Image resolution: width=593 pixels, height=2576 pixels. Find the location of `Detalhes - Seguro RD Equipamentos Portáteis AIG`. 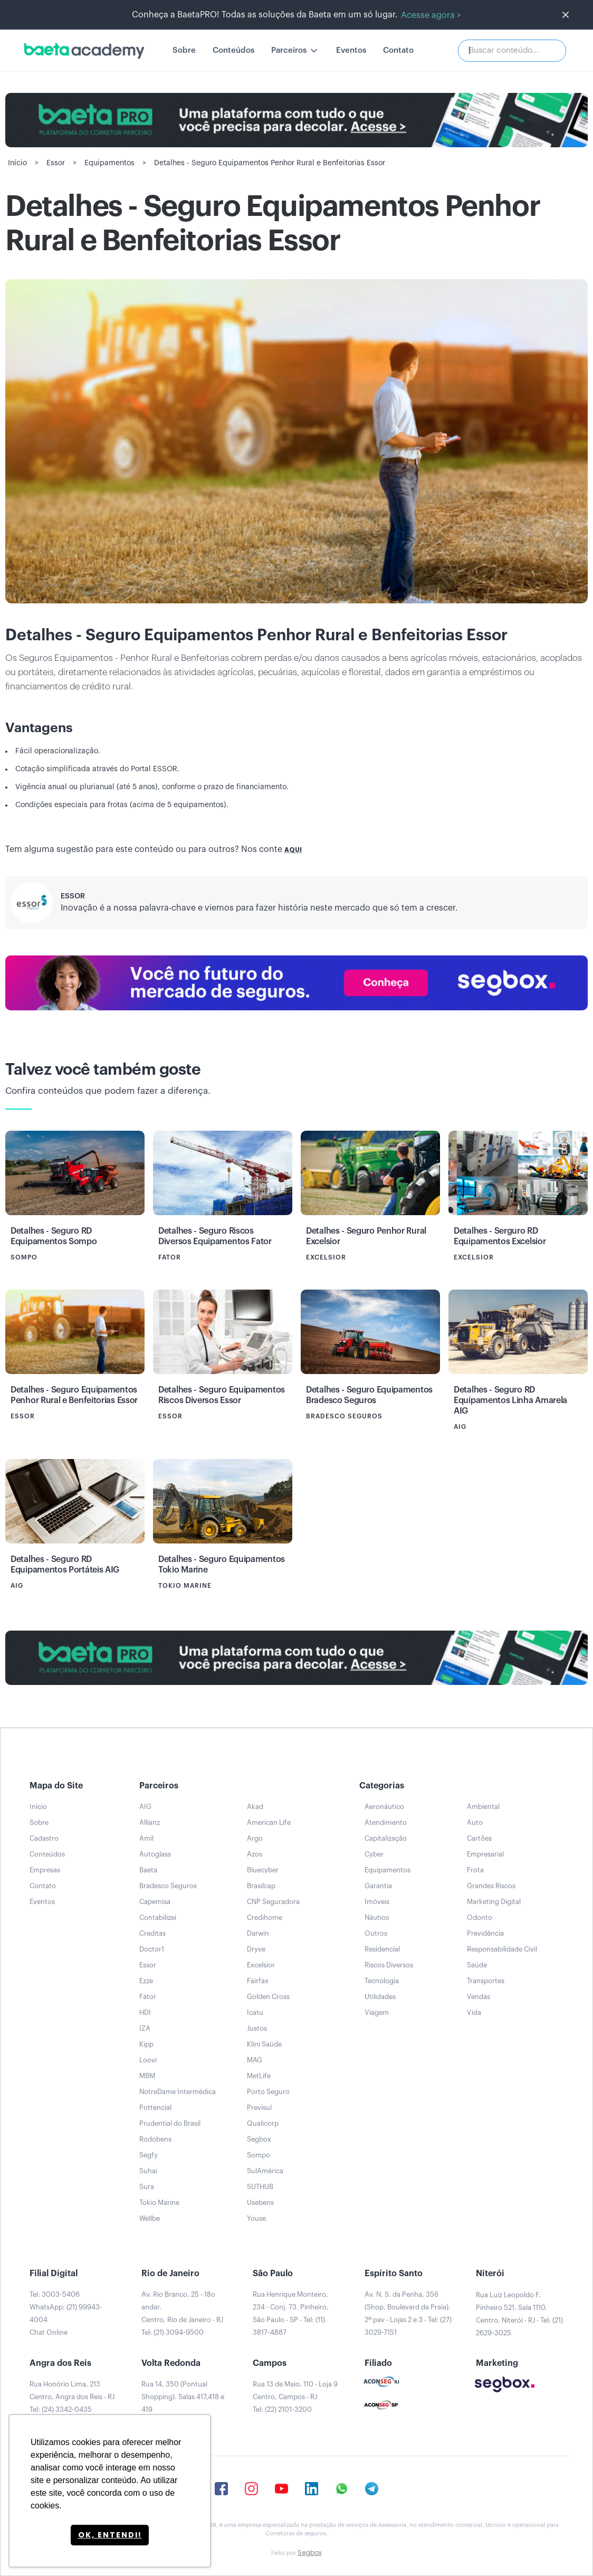

Detalhes - Seguro RD Equipamentos Portáteis AIG is located at coordinates (65, 1564).